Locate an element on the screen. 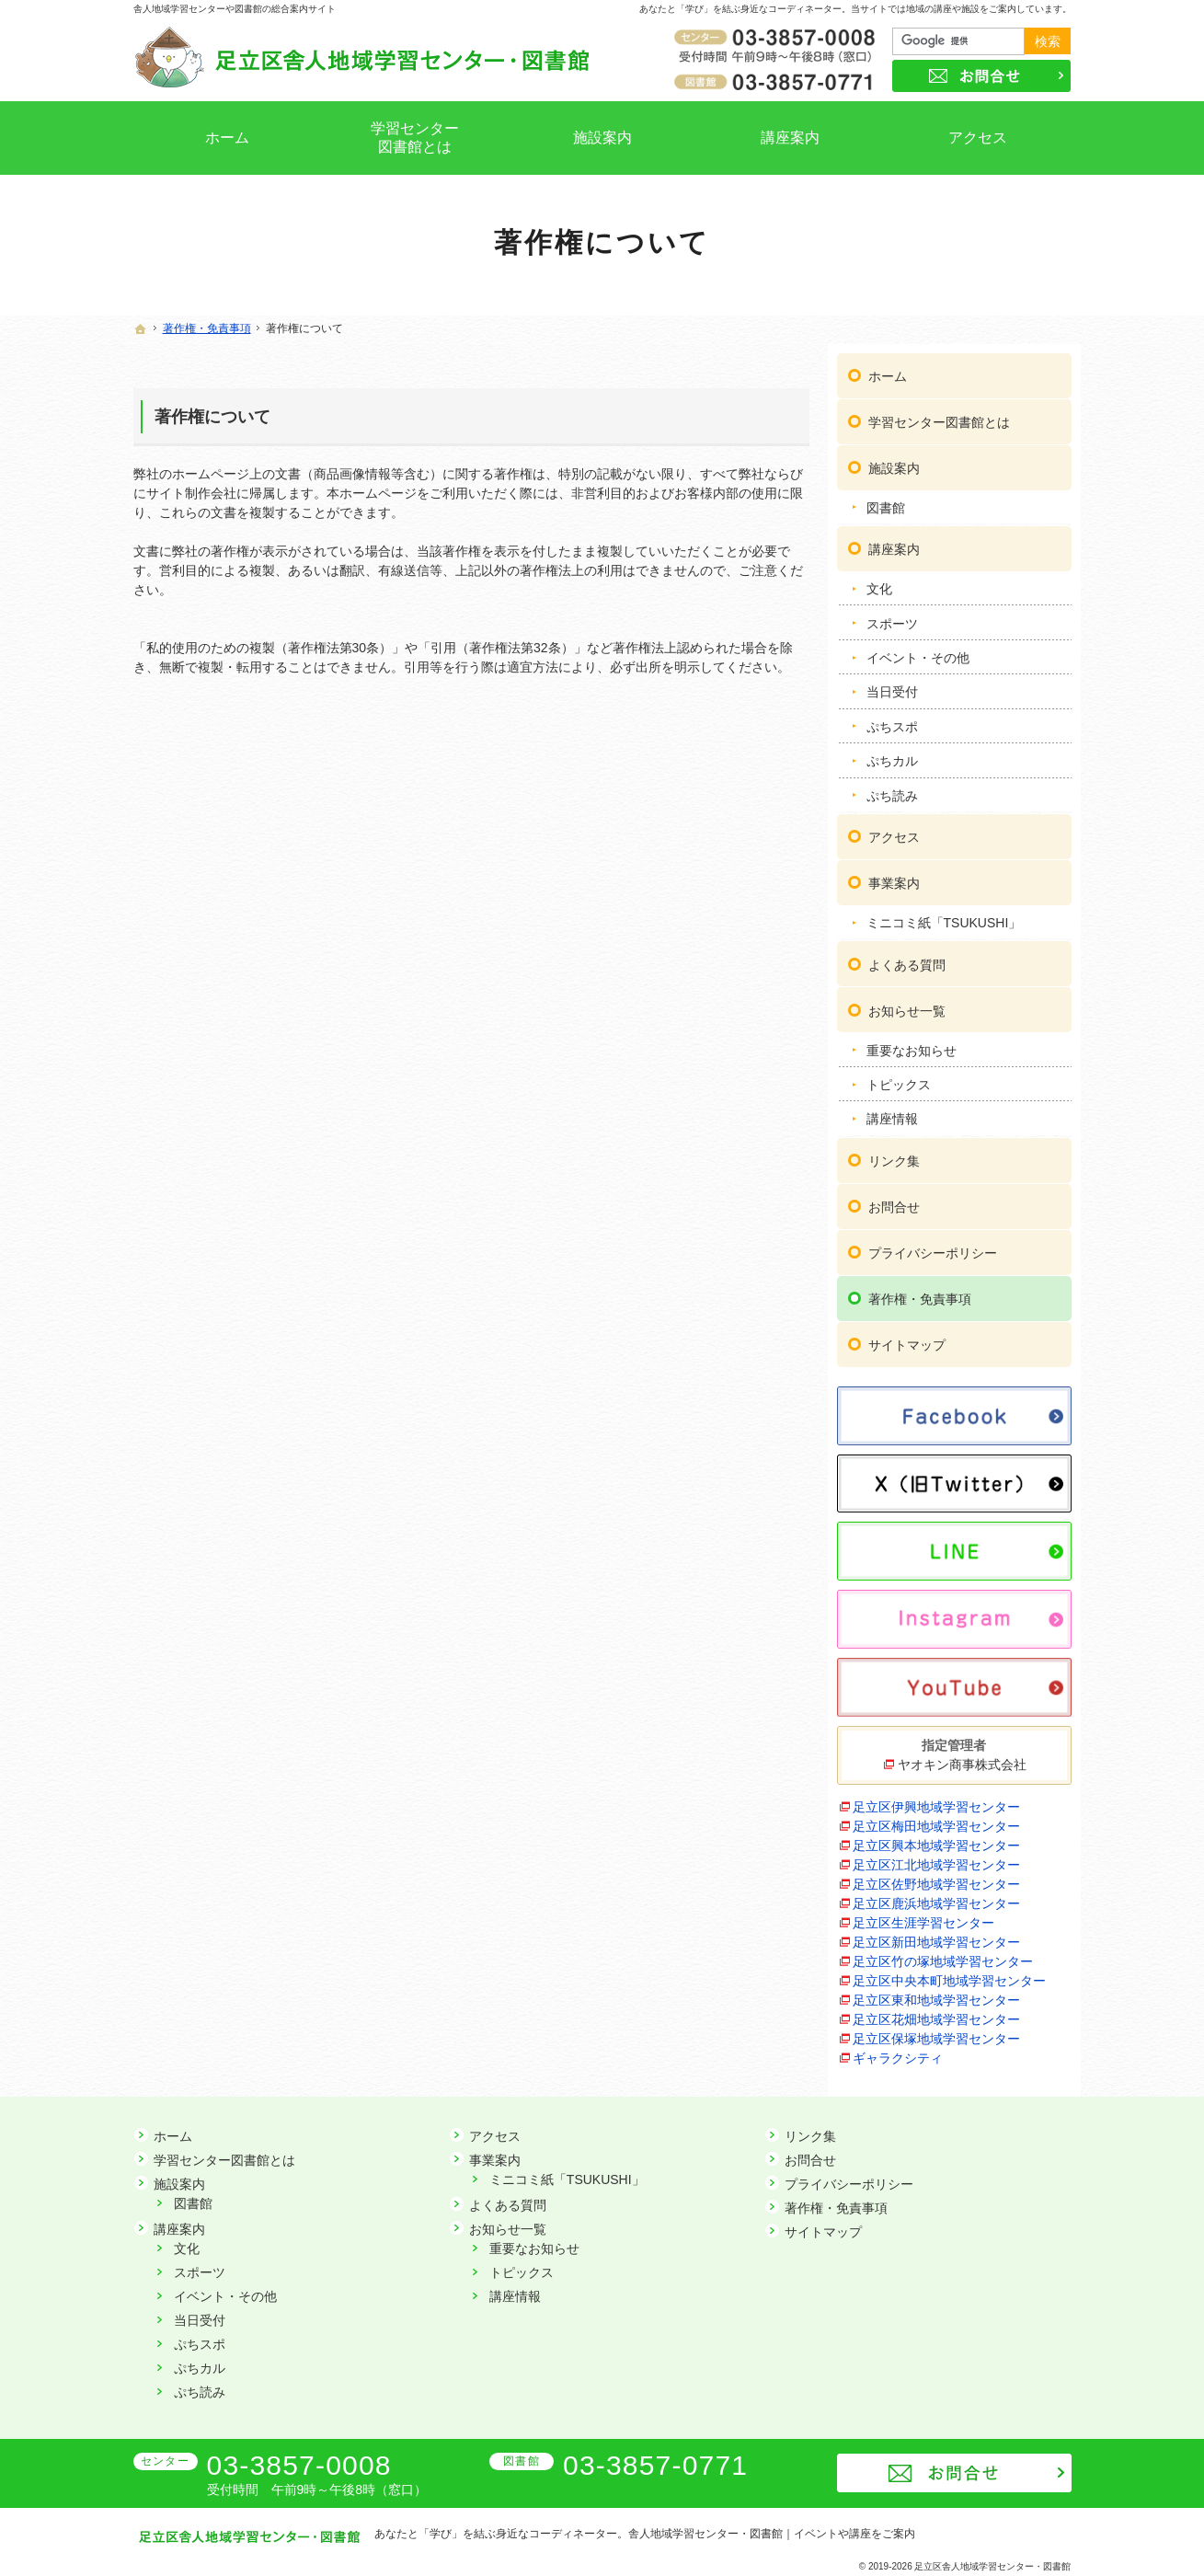 This screenshot has height=2576, width=1204. 文化 is located at coordinates (879, 579).